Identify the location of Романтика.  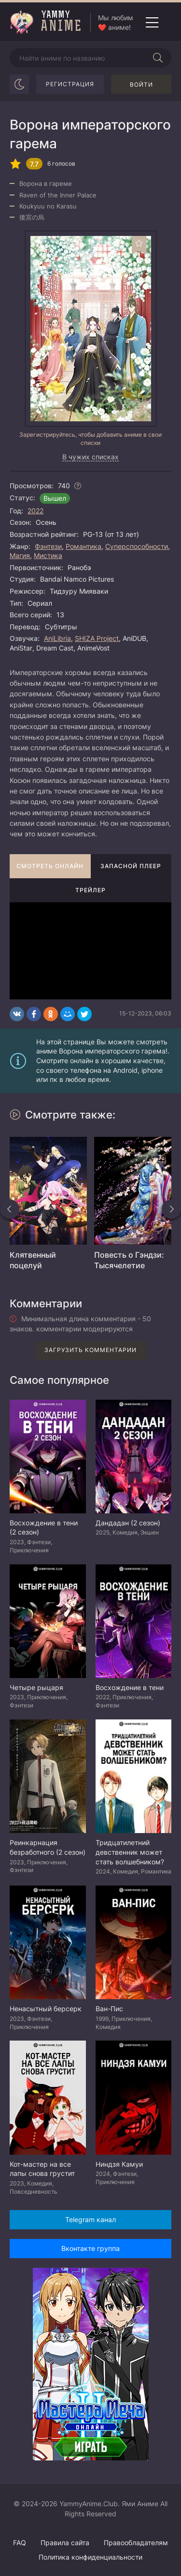
(83, 546).